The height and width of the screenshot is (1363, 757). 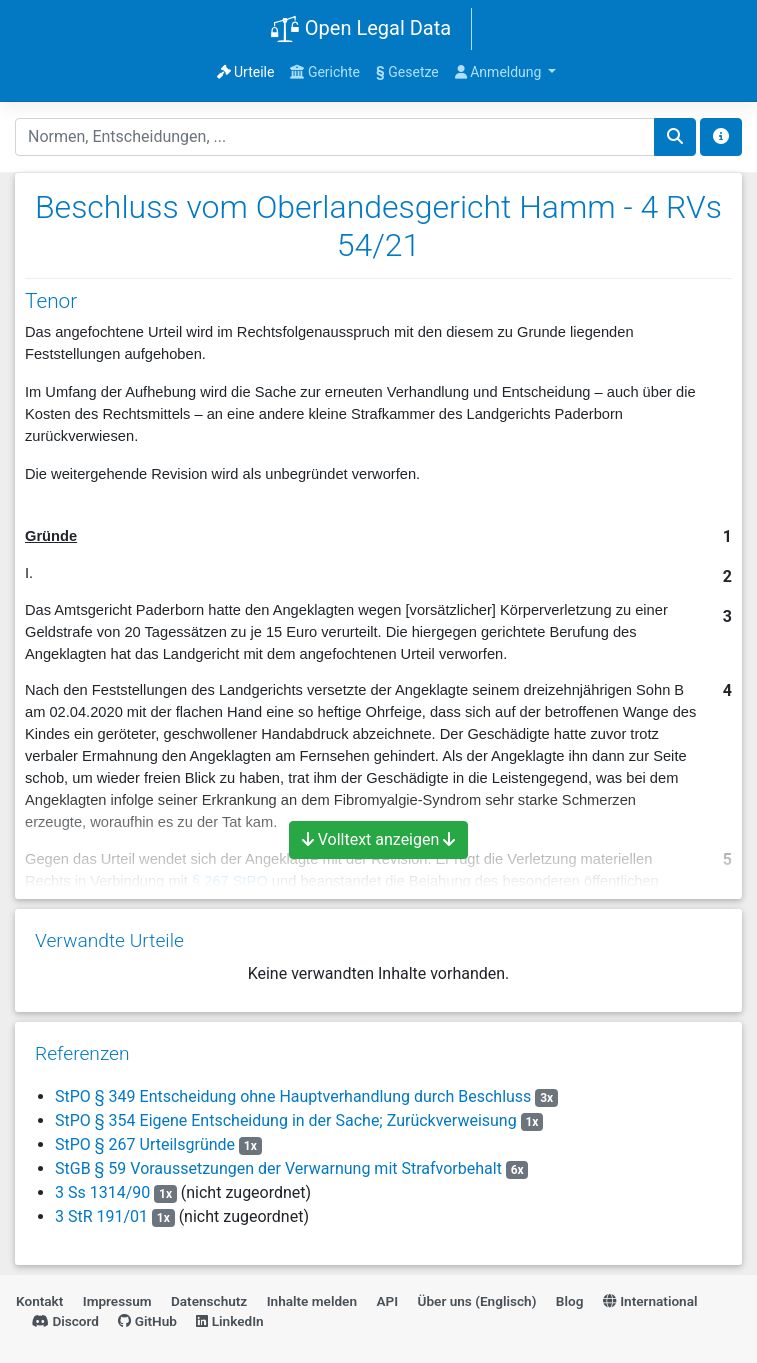 I want to click on StPO § 354 Eigene Entscheidung in der Sache; Zurückverweisung, so click(x=286, y=1120).